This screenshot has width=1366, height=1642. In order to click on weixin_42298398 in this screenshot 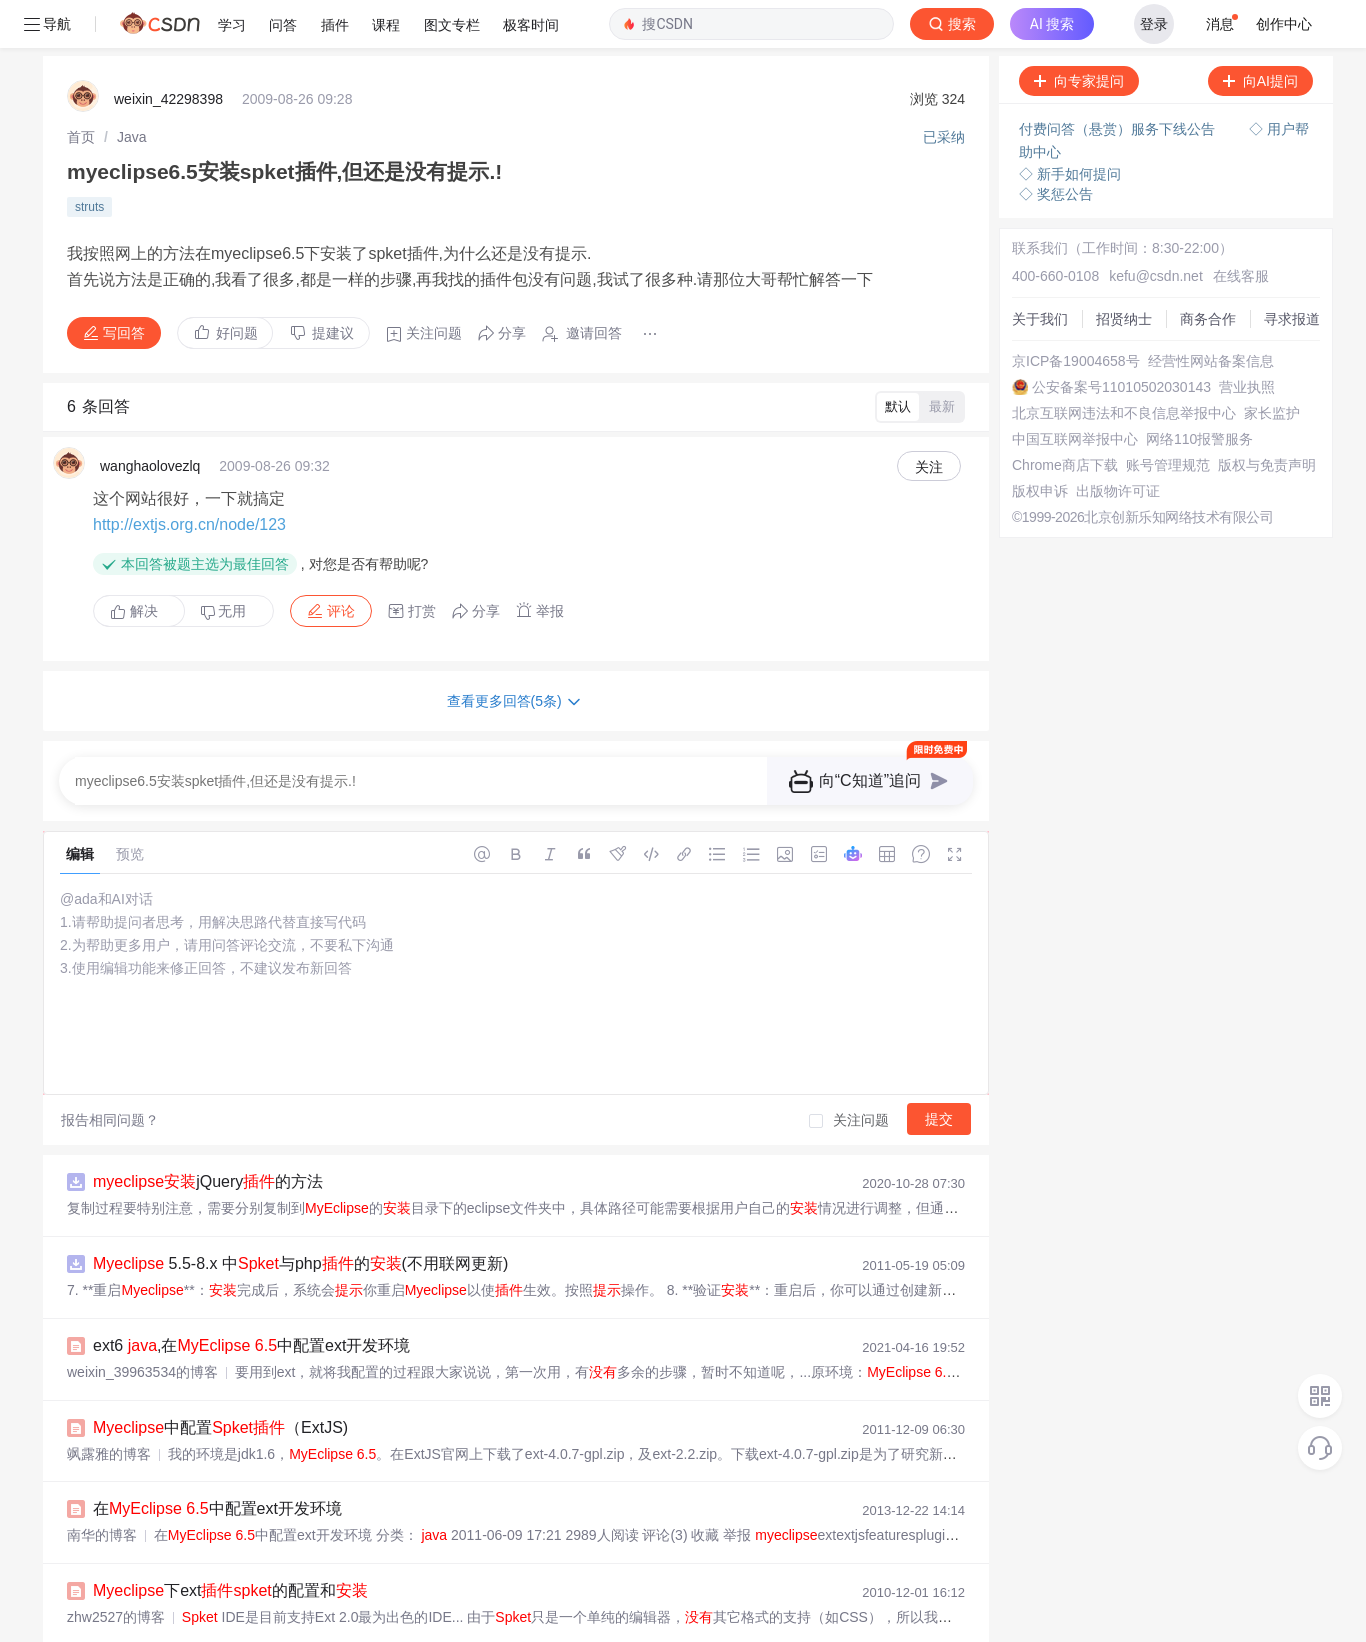, I will do `click(168, 51)`.